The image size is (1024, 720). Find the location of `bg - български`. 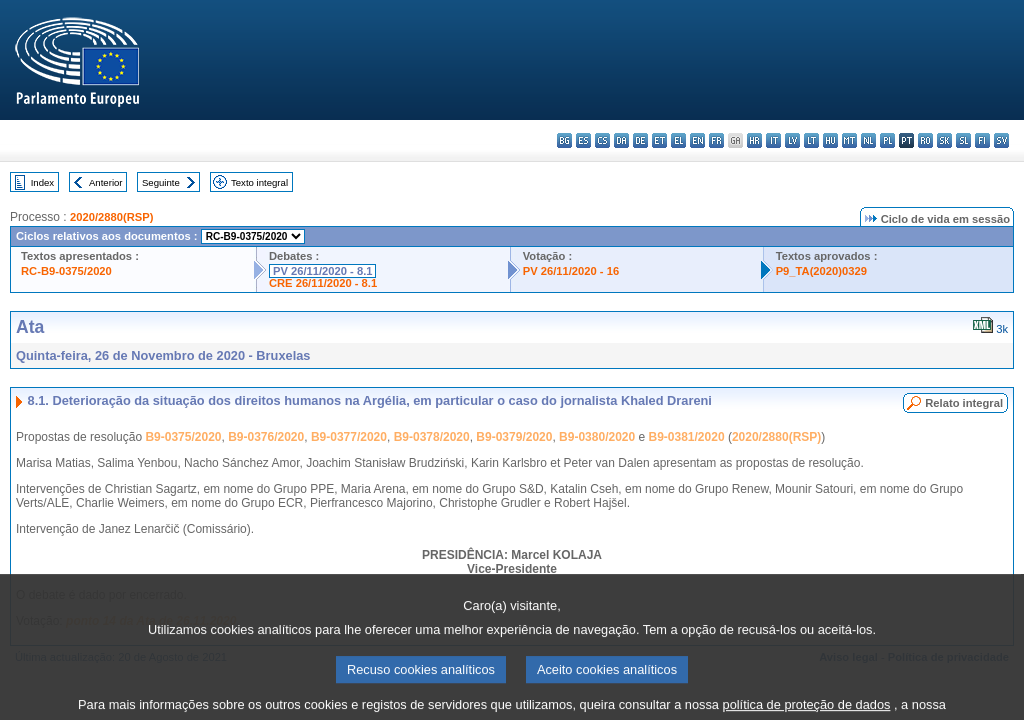

bg - български is located at coordinates (564, 140).